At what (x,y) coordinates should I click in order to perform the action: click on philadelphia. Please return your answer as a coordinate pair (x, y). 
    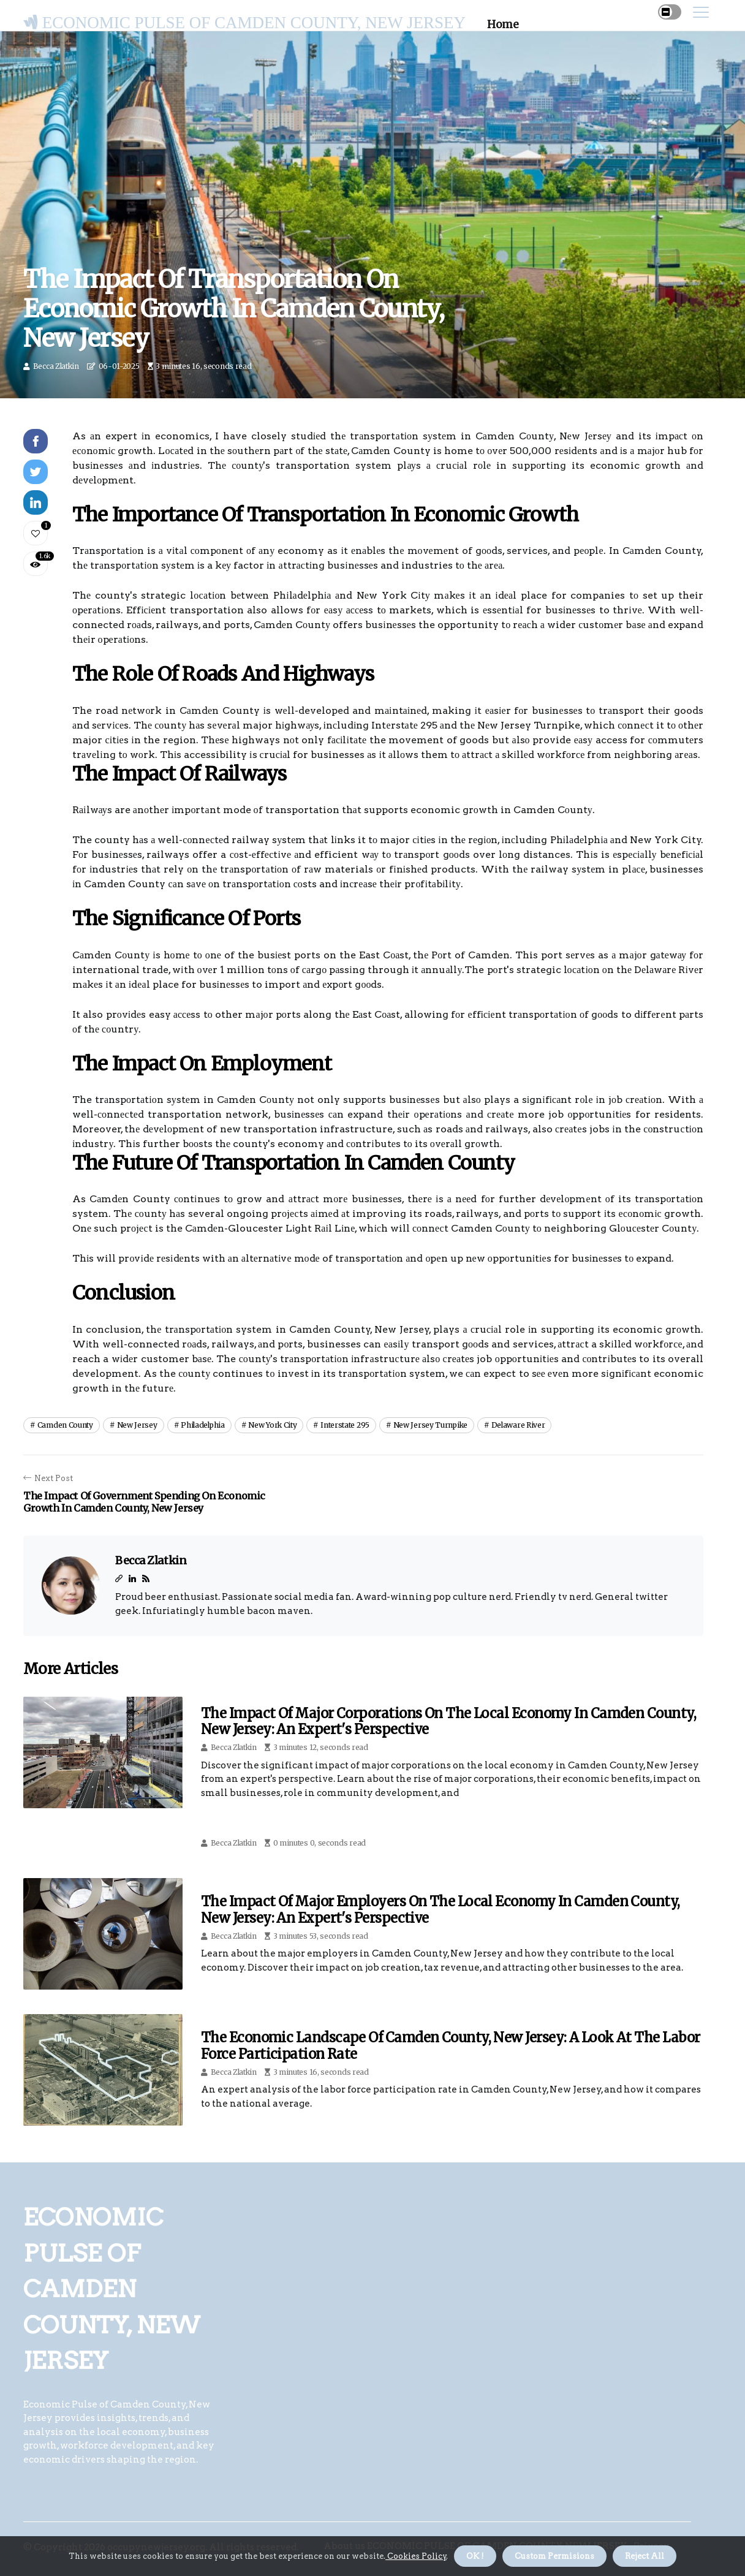
    Looking at the image, I should click on (202, 1425).